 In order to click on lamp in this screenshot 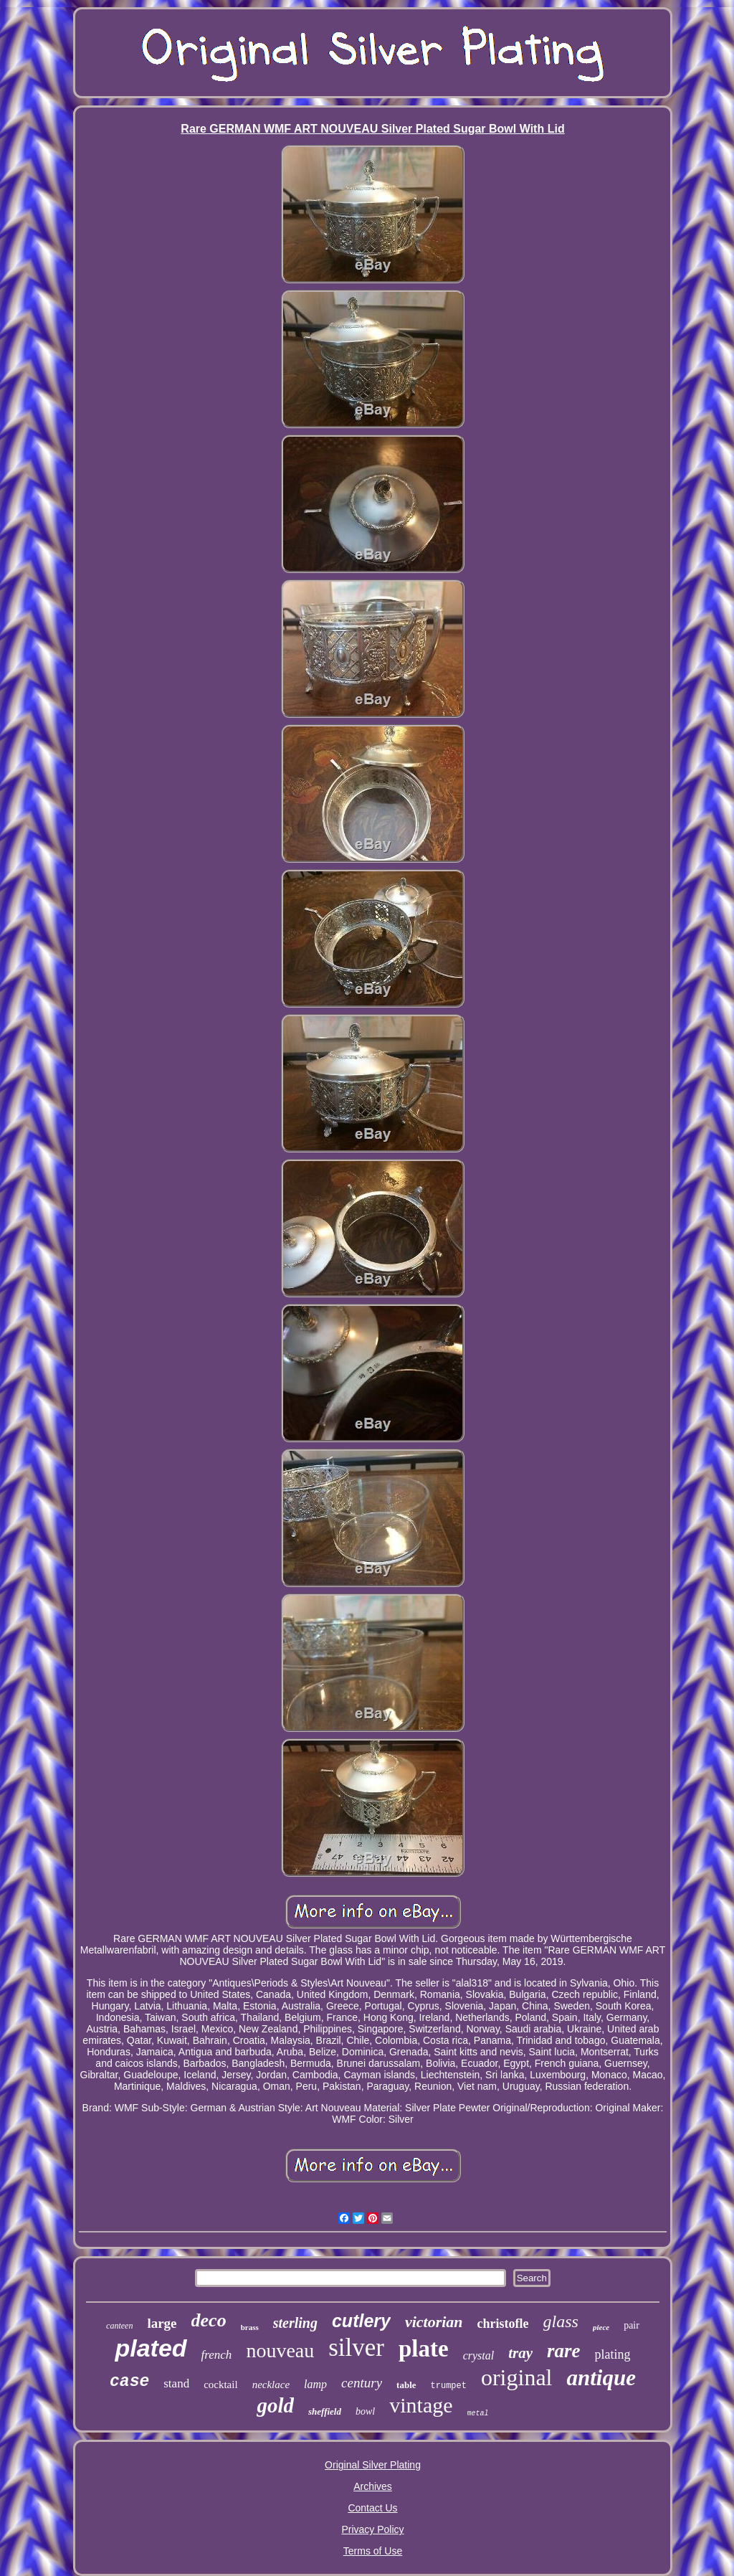, I will do `click(315, 2384)`.